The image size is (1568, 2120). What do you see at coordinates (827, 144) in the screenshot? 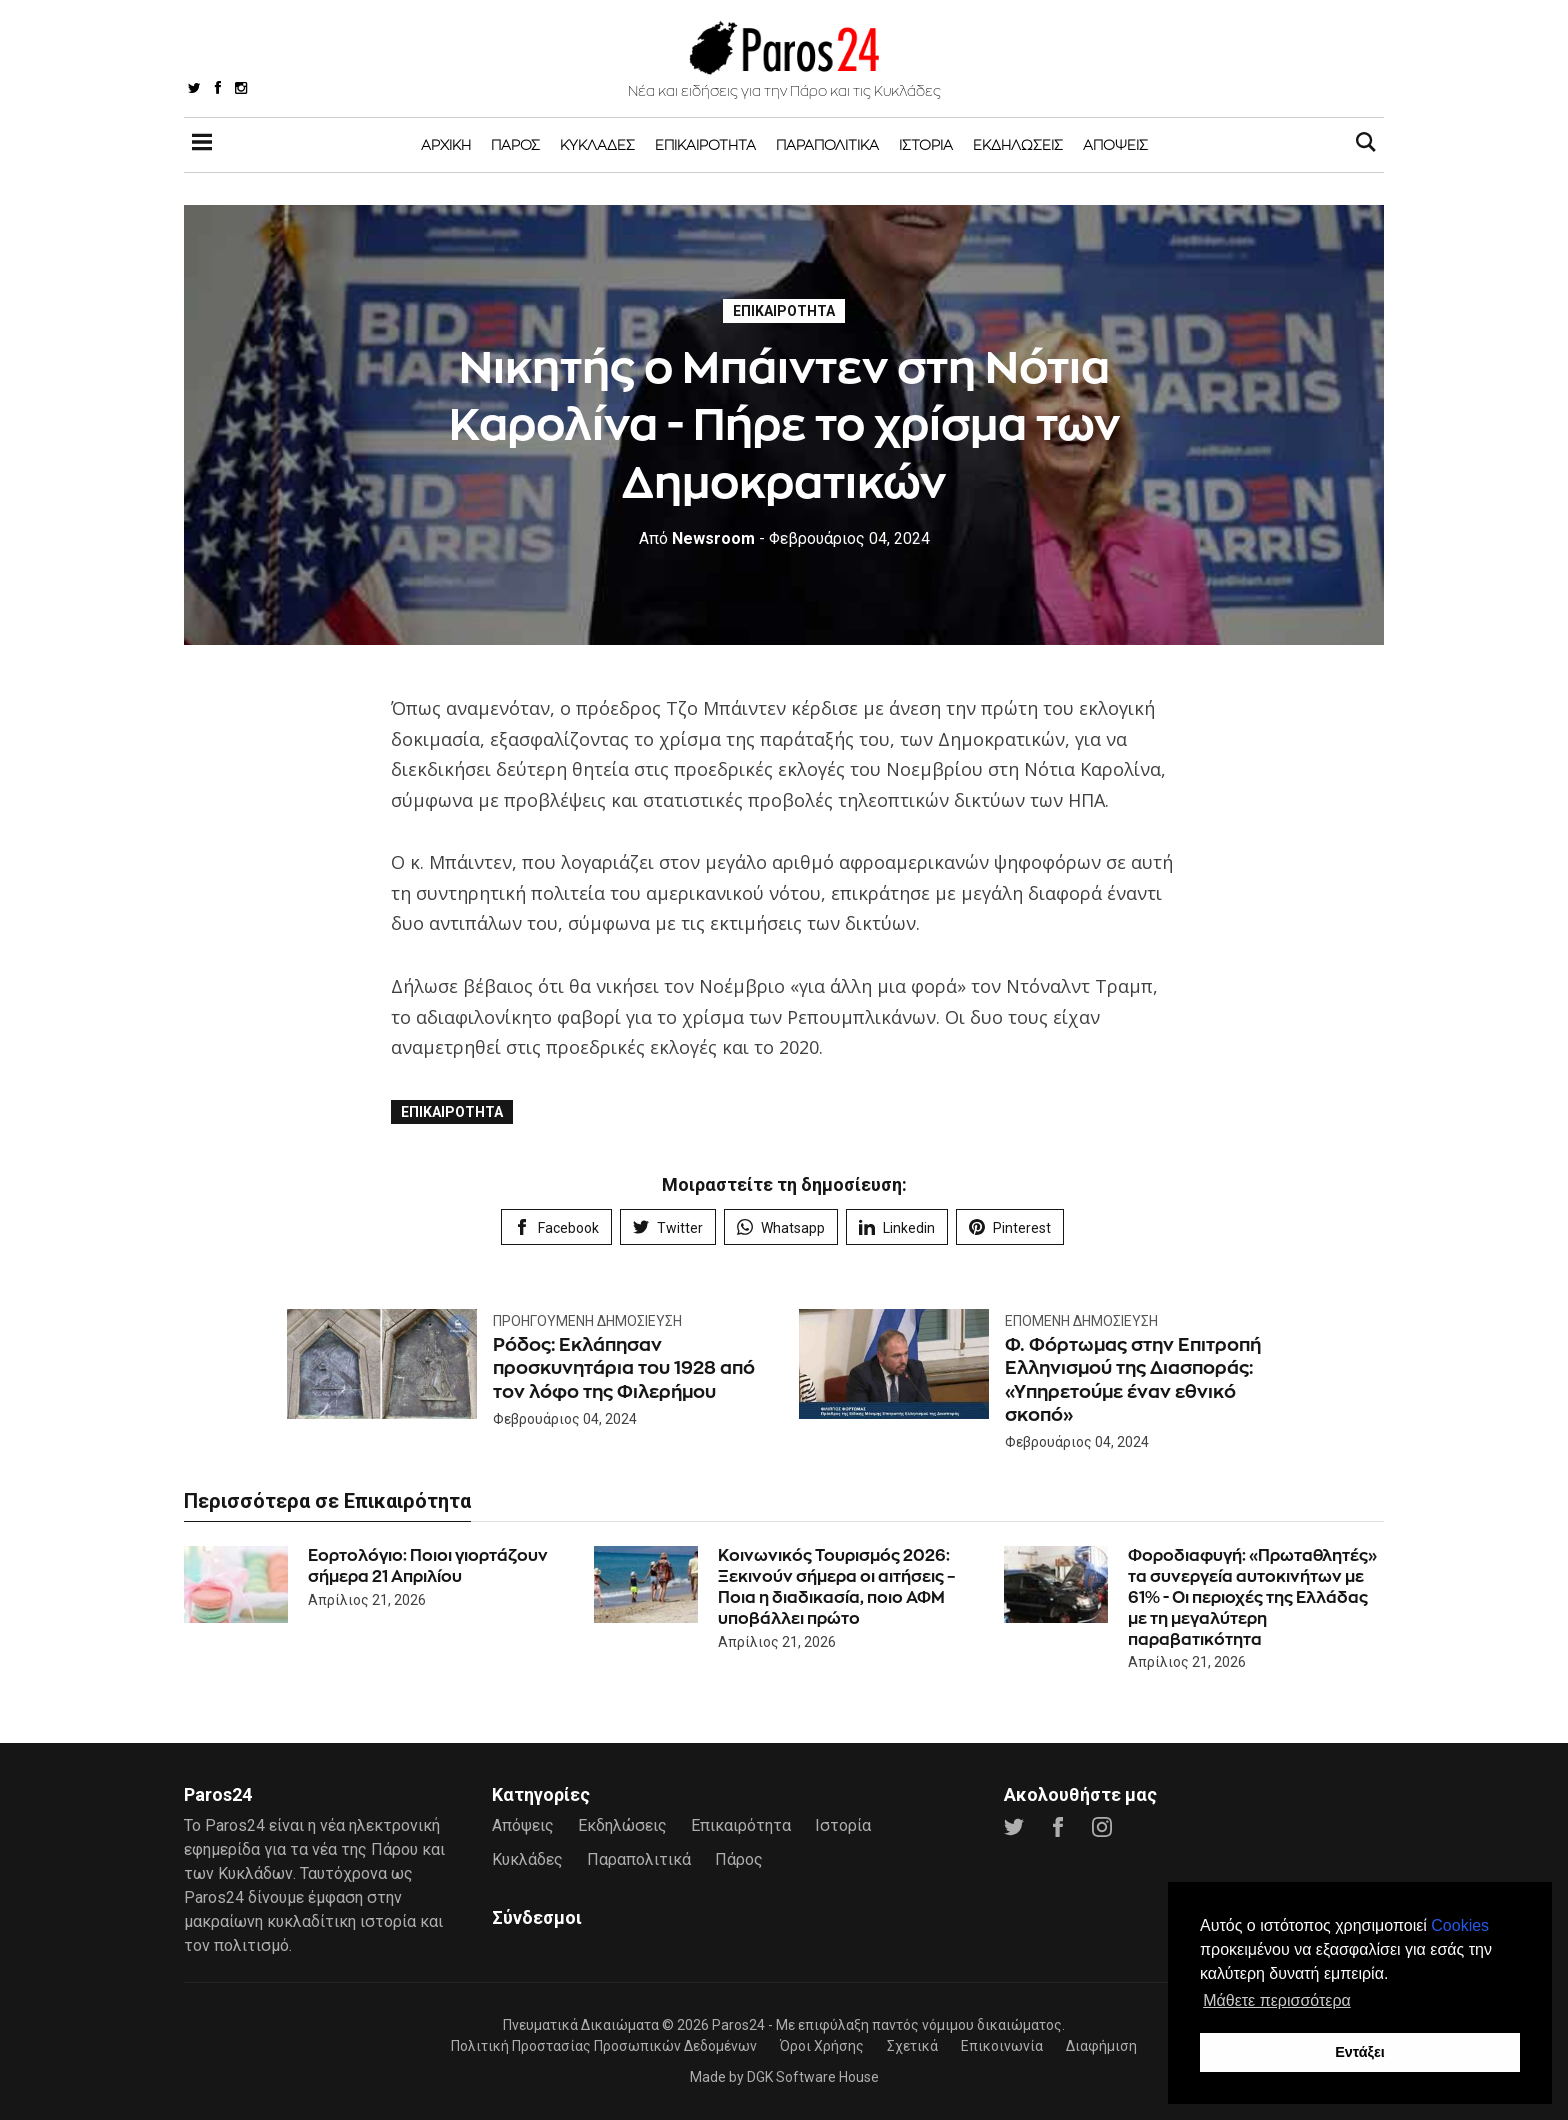
I see `Παραπολιτικά` at bounding box center [827, 144].